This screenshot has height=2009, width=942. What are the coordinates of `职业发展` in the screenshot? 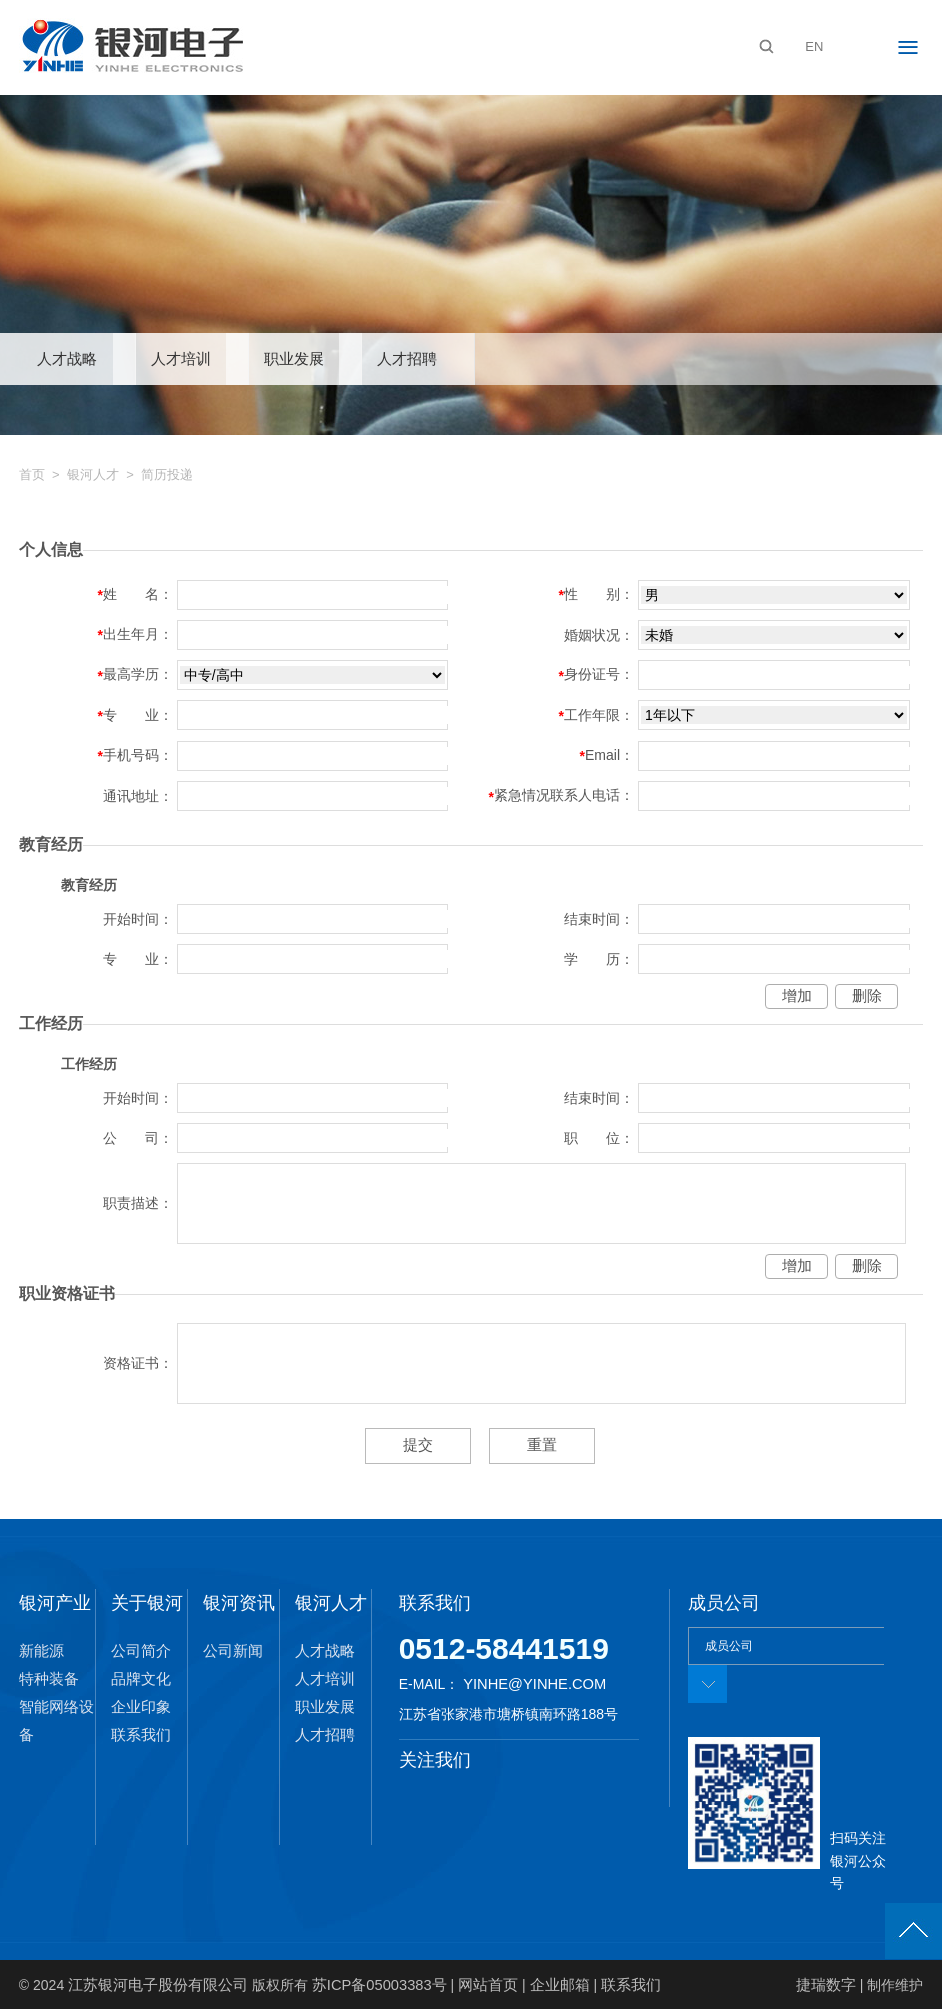 It's located at (294, 359).